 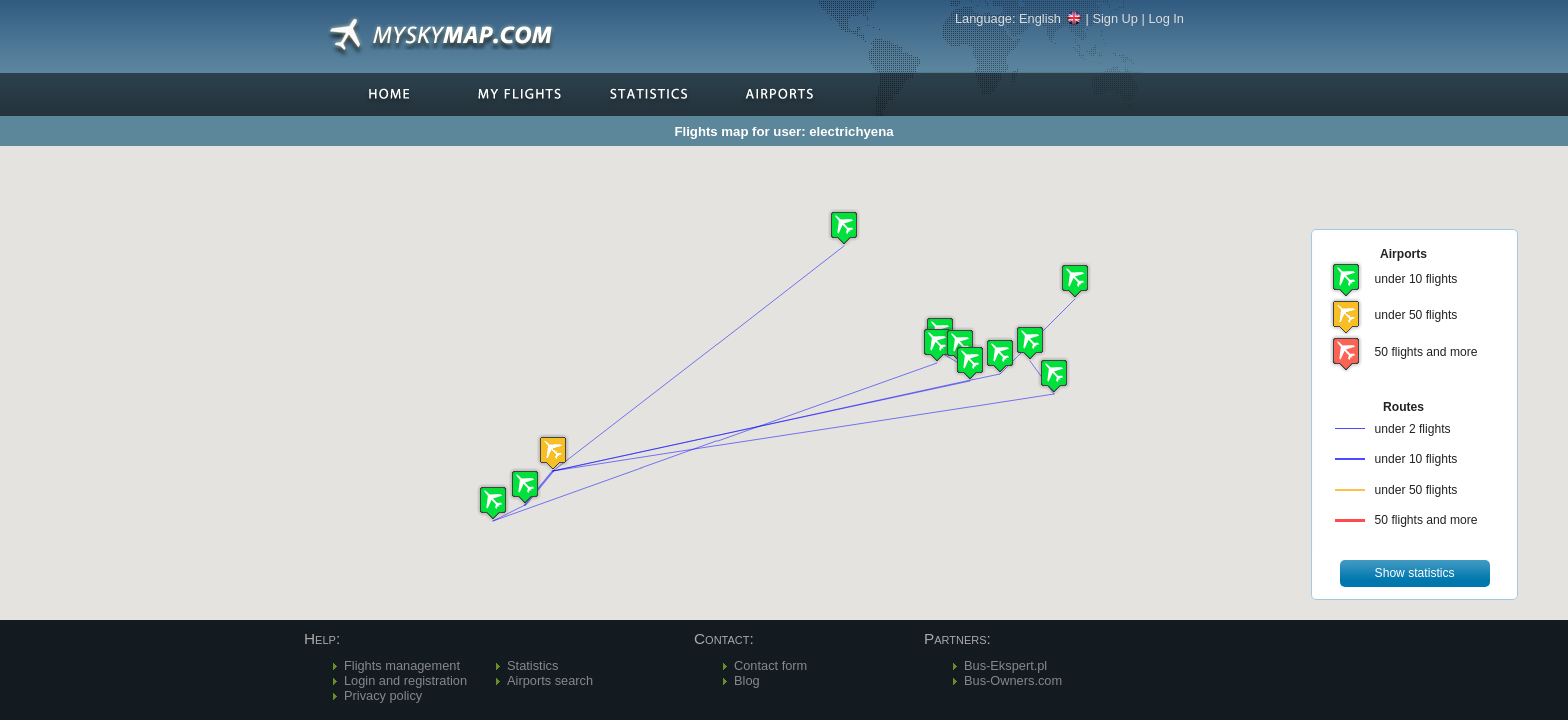 What do you see at coordinates (1005, 665) in the screenshot?
I see `Bus-Ekspert.pl` at bounding box center [1005, 665].